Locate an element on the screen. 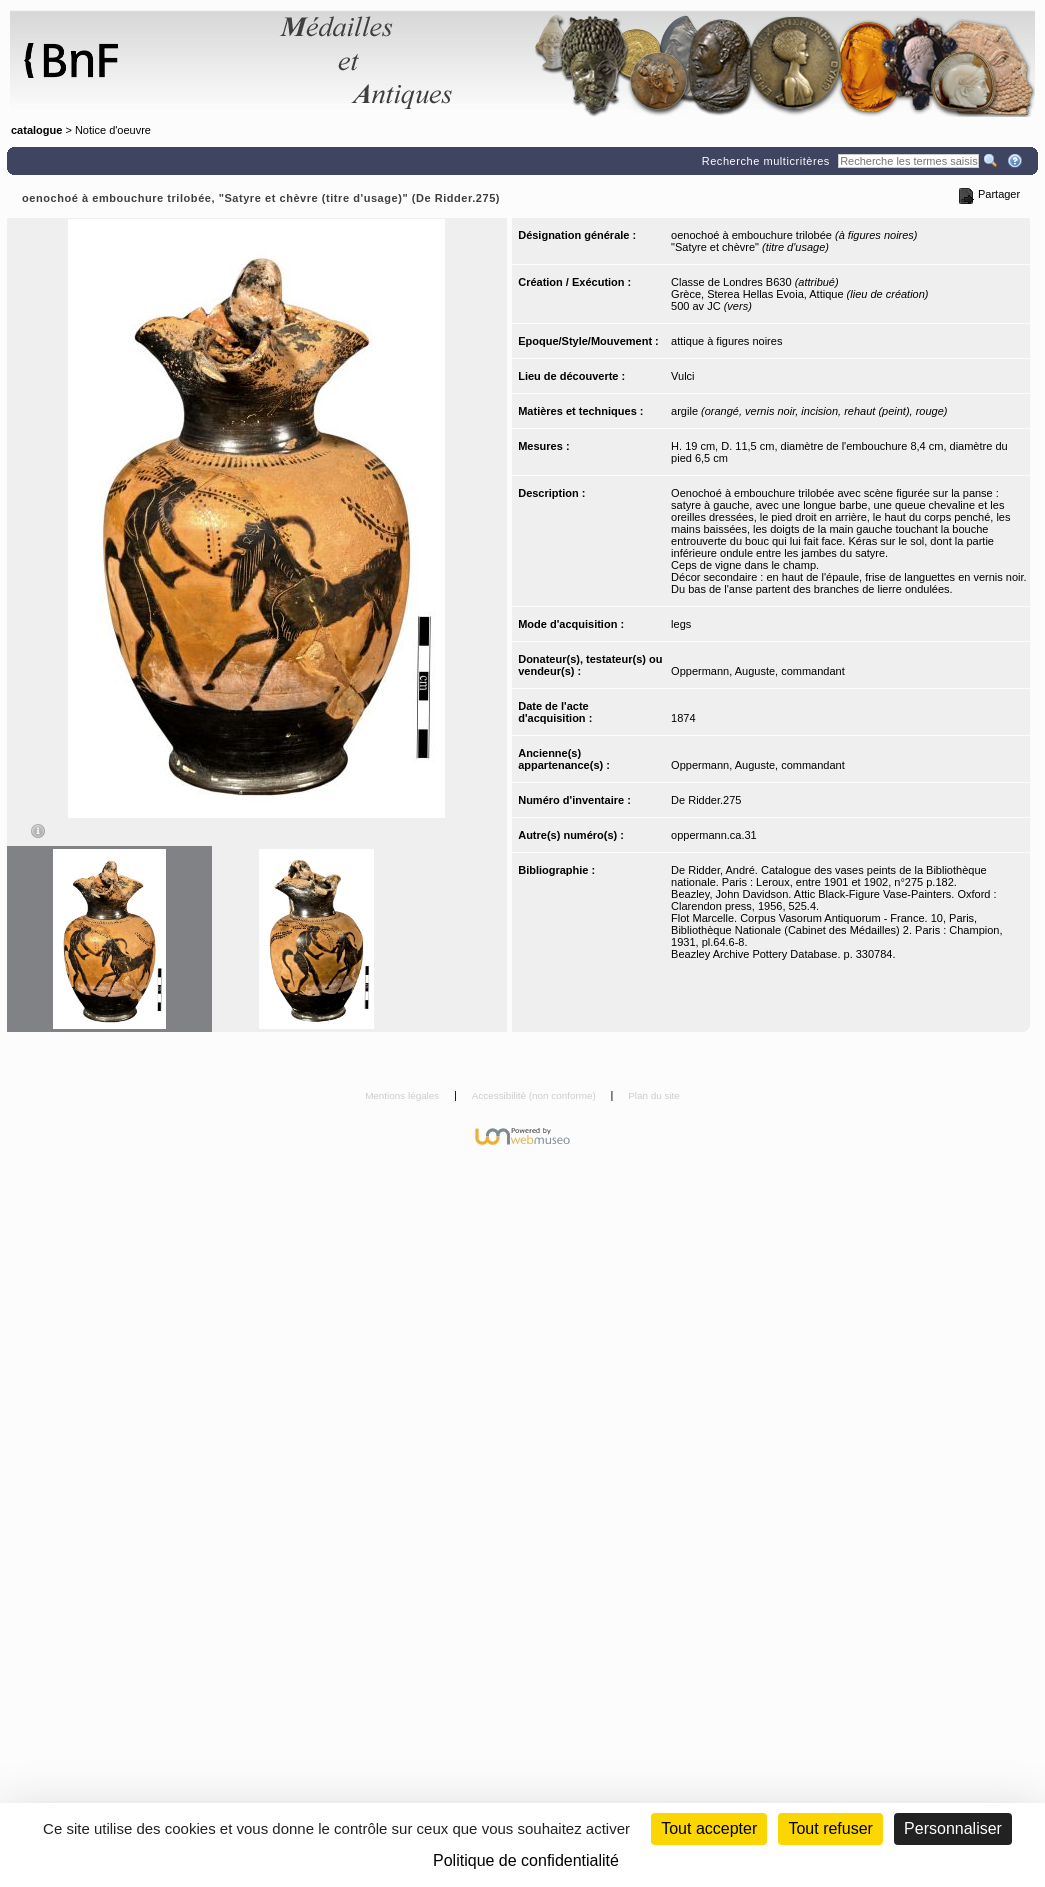 The width and height of the screenshot is (1045, 1887). Accessibilité (non conforme) is located at coordinates (535, 1095).